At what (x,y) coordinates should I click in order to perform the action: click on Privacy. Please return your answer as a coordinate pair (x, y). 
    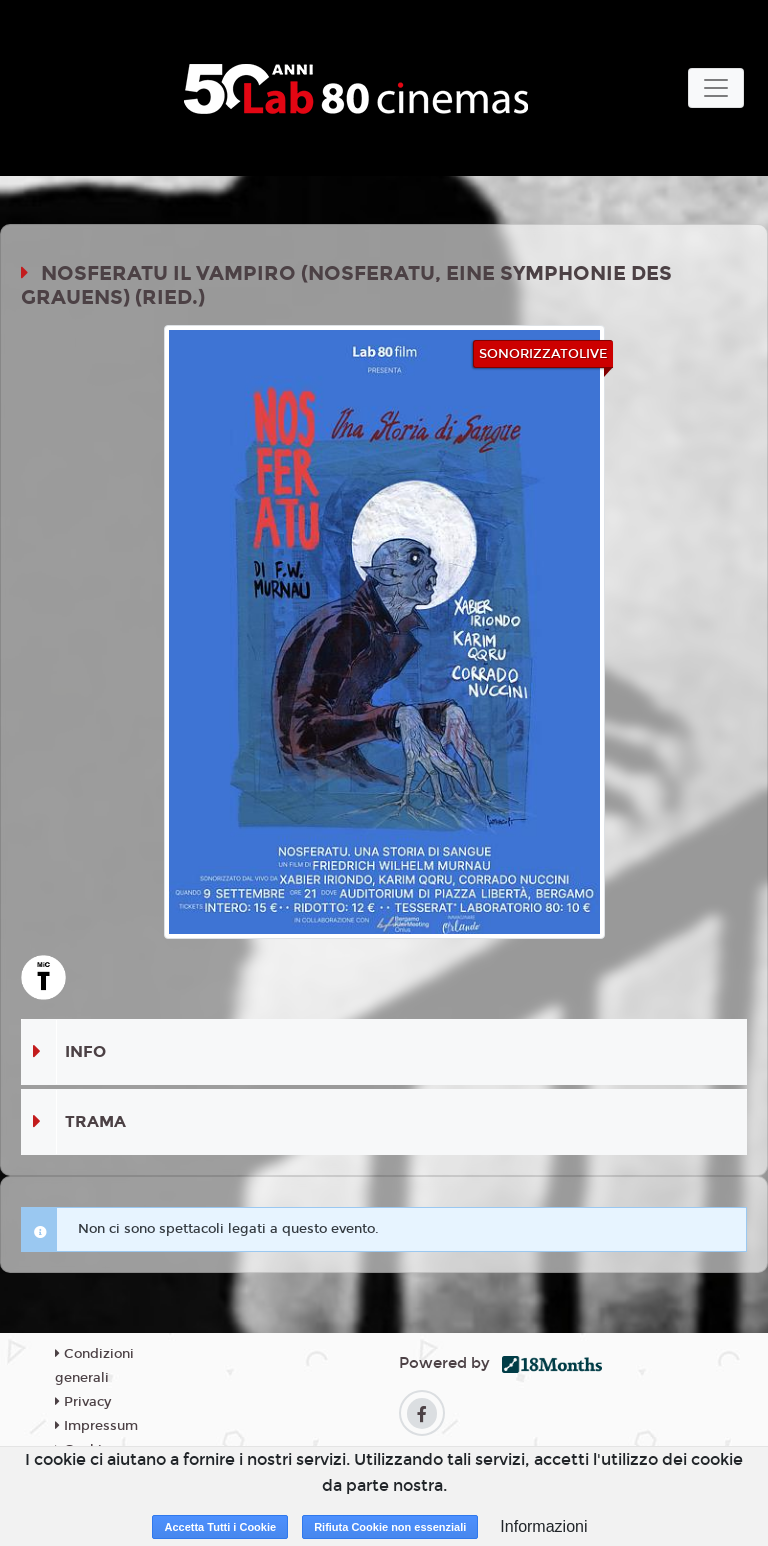
    Looking at the image, I should click on (83, 1402).